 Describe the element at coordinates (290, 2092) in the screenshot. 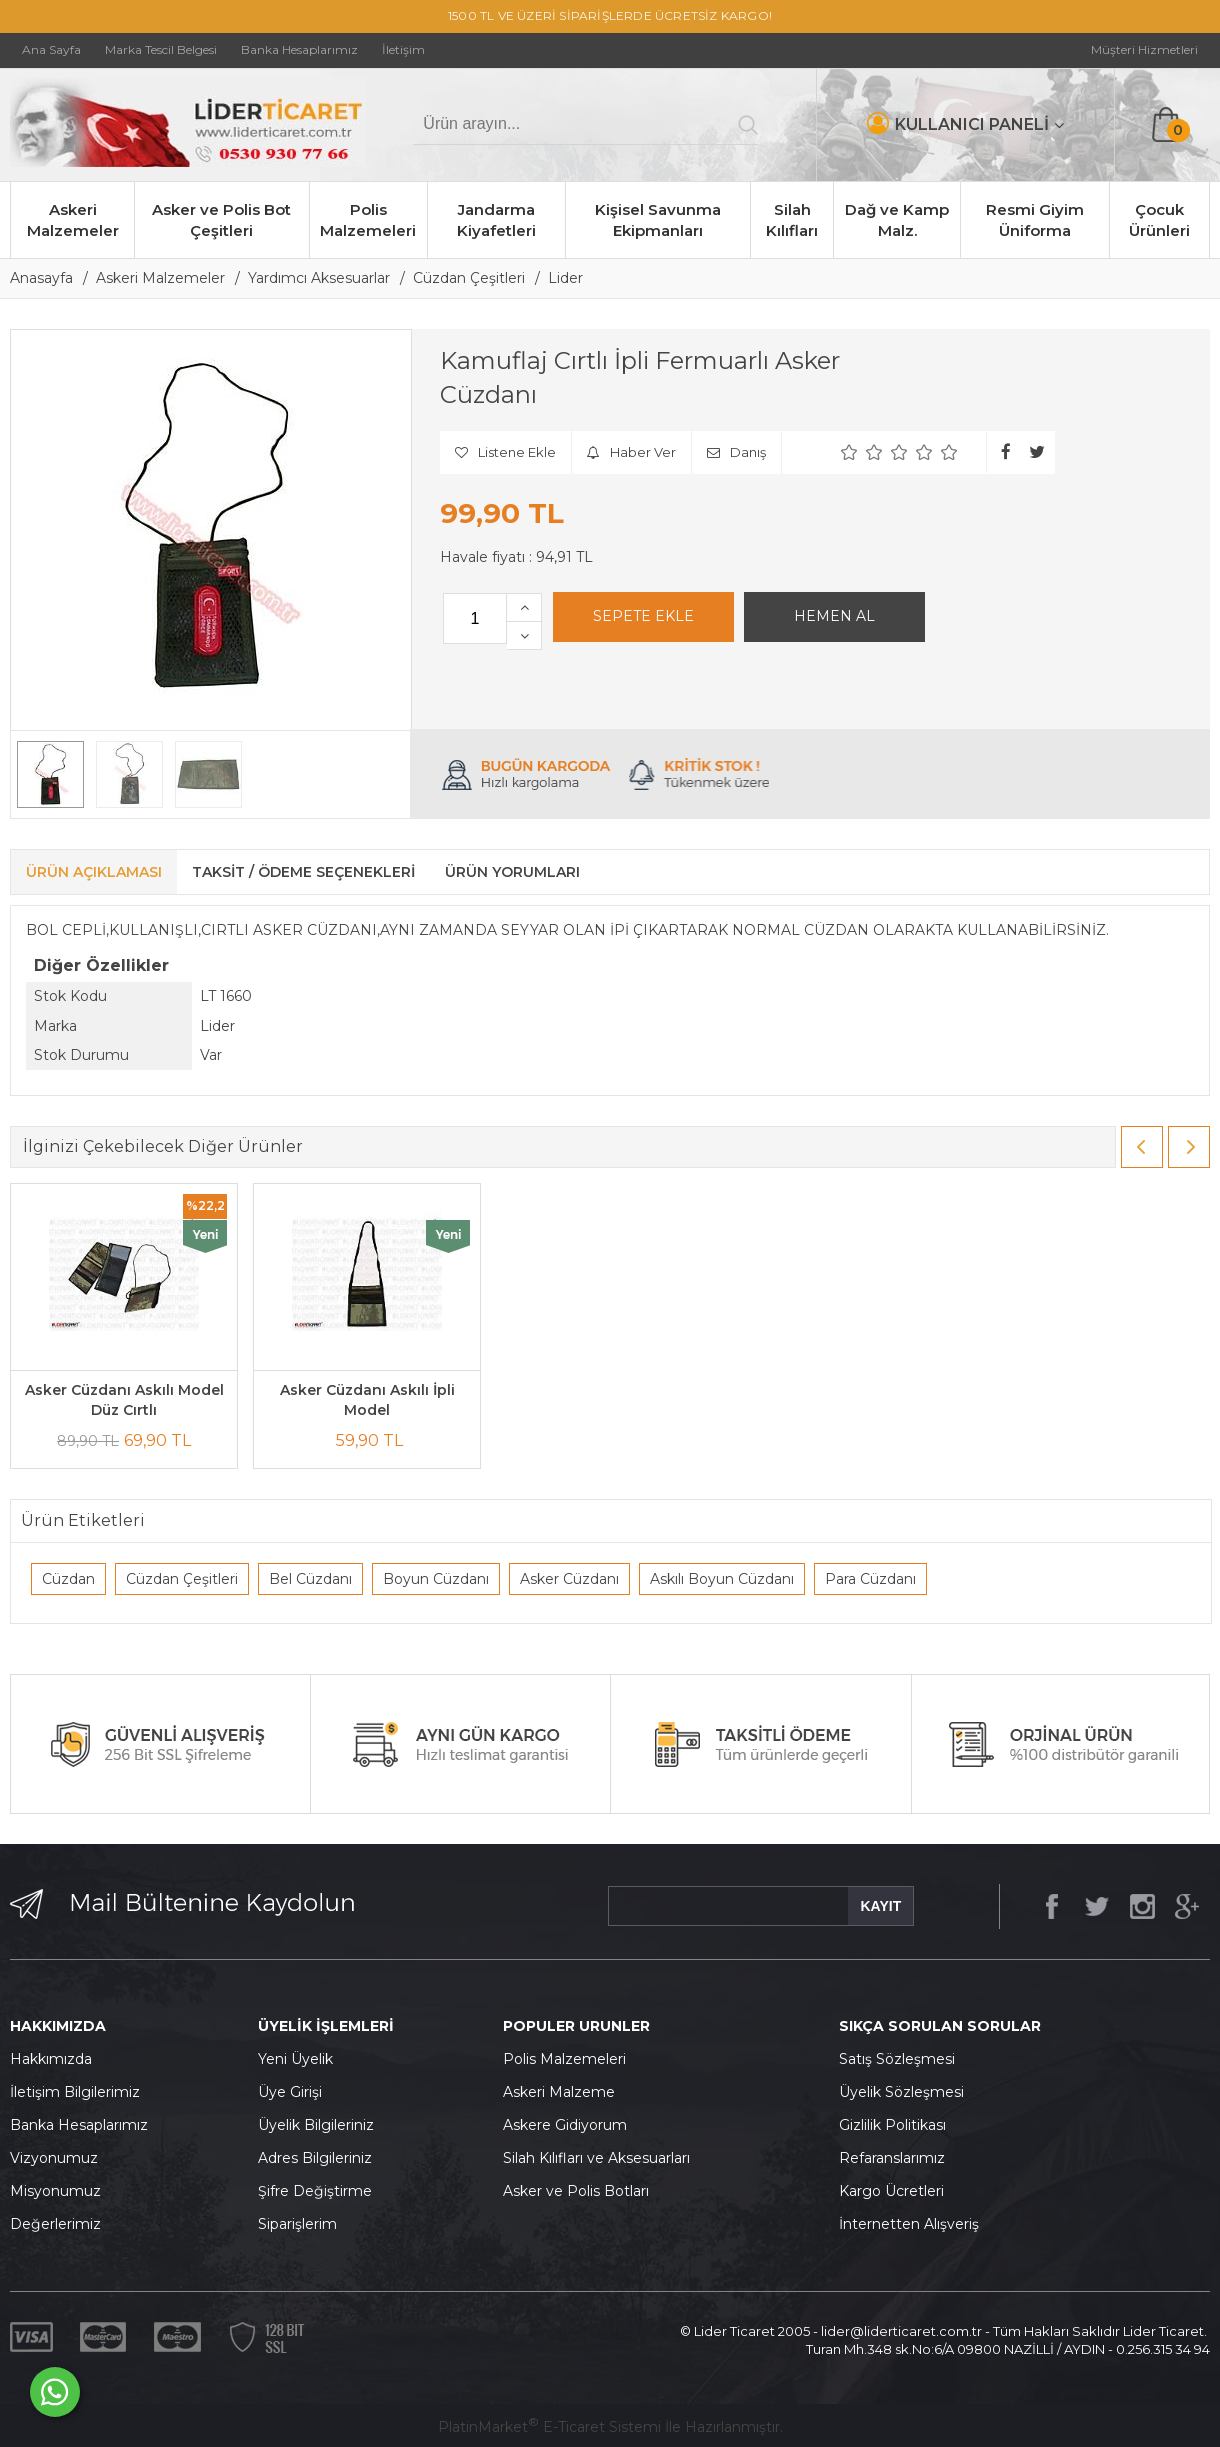

I see `Üye Girişi` at that location.